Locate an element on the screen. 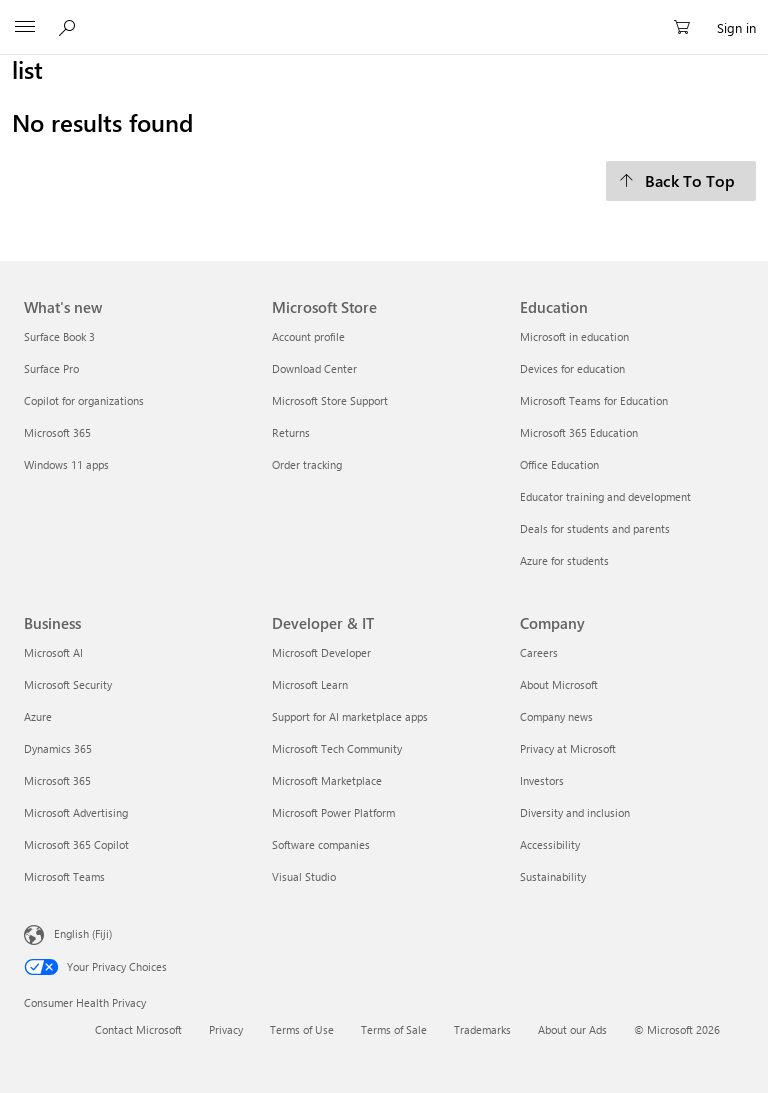 This screenshot has width=768, height=1093. Investors [Investors Company] is located at coordinates (542, 780).